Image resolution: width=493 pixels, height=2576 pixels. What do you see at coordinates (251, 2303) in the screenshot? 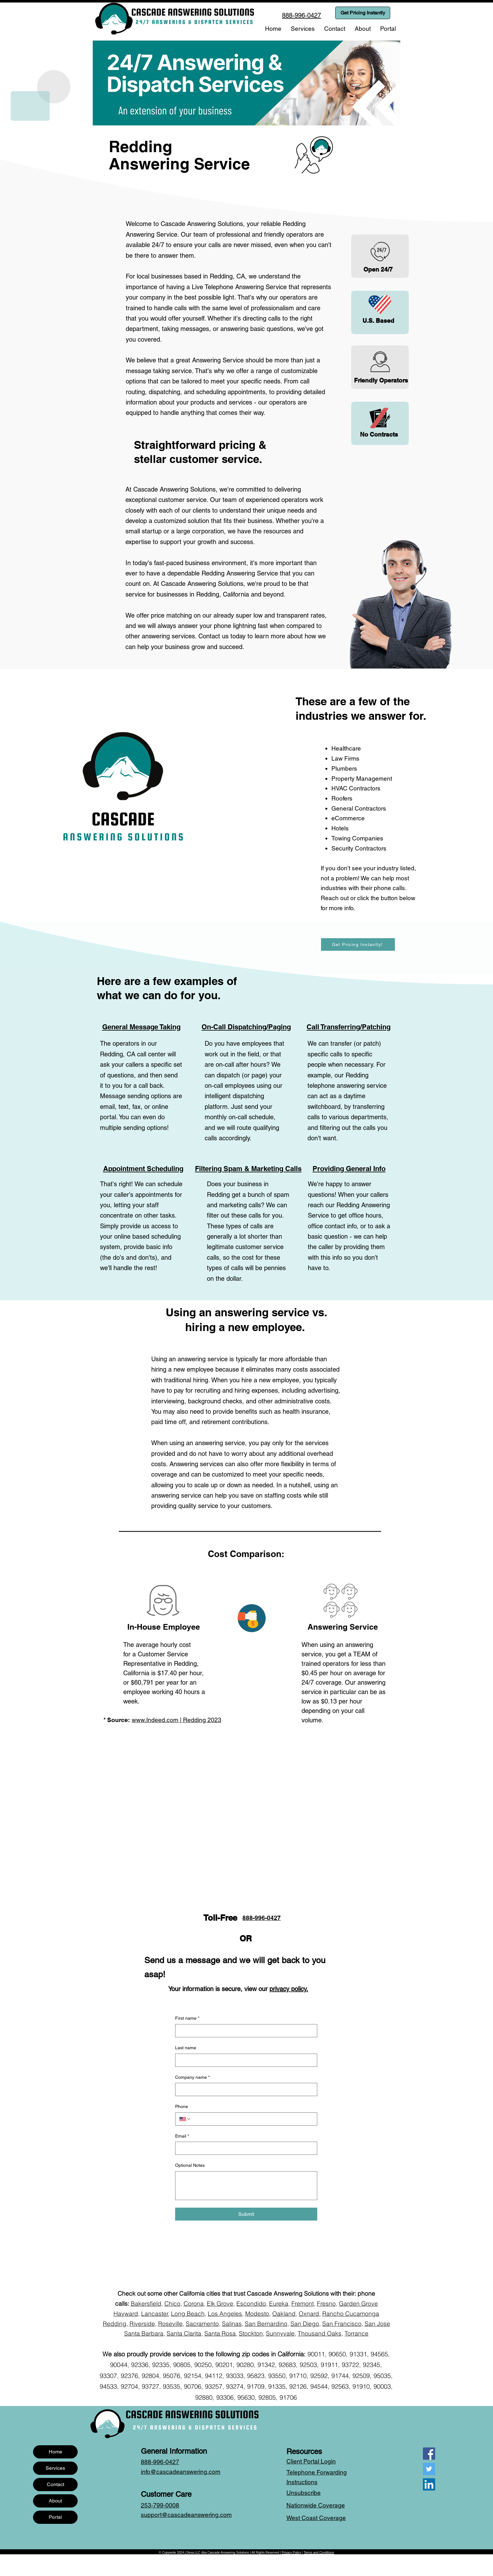
I see `Escondido` at bounding box center [251, 2303].